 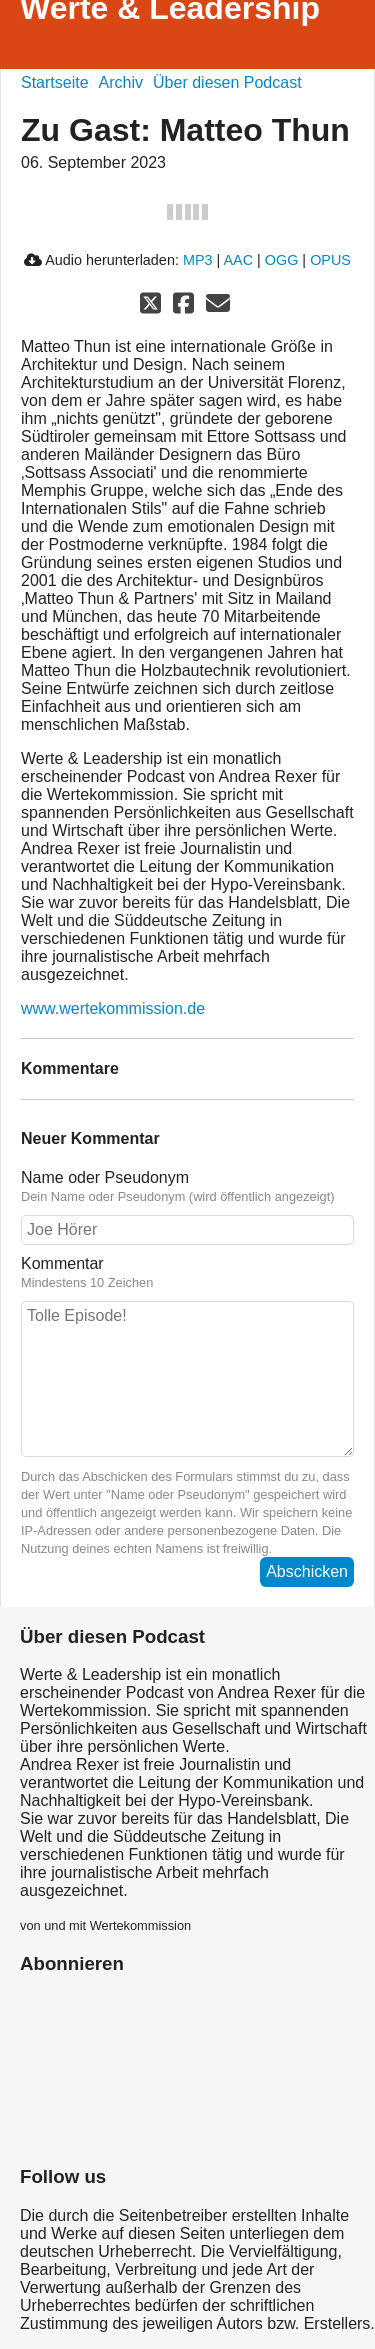 I want to click on MP3, so click(x=198, y=260).